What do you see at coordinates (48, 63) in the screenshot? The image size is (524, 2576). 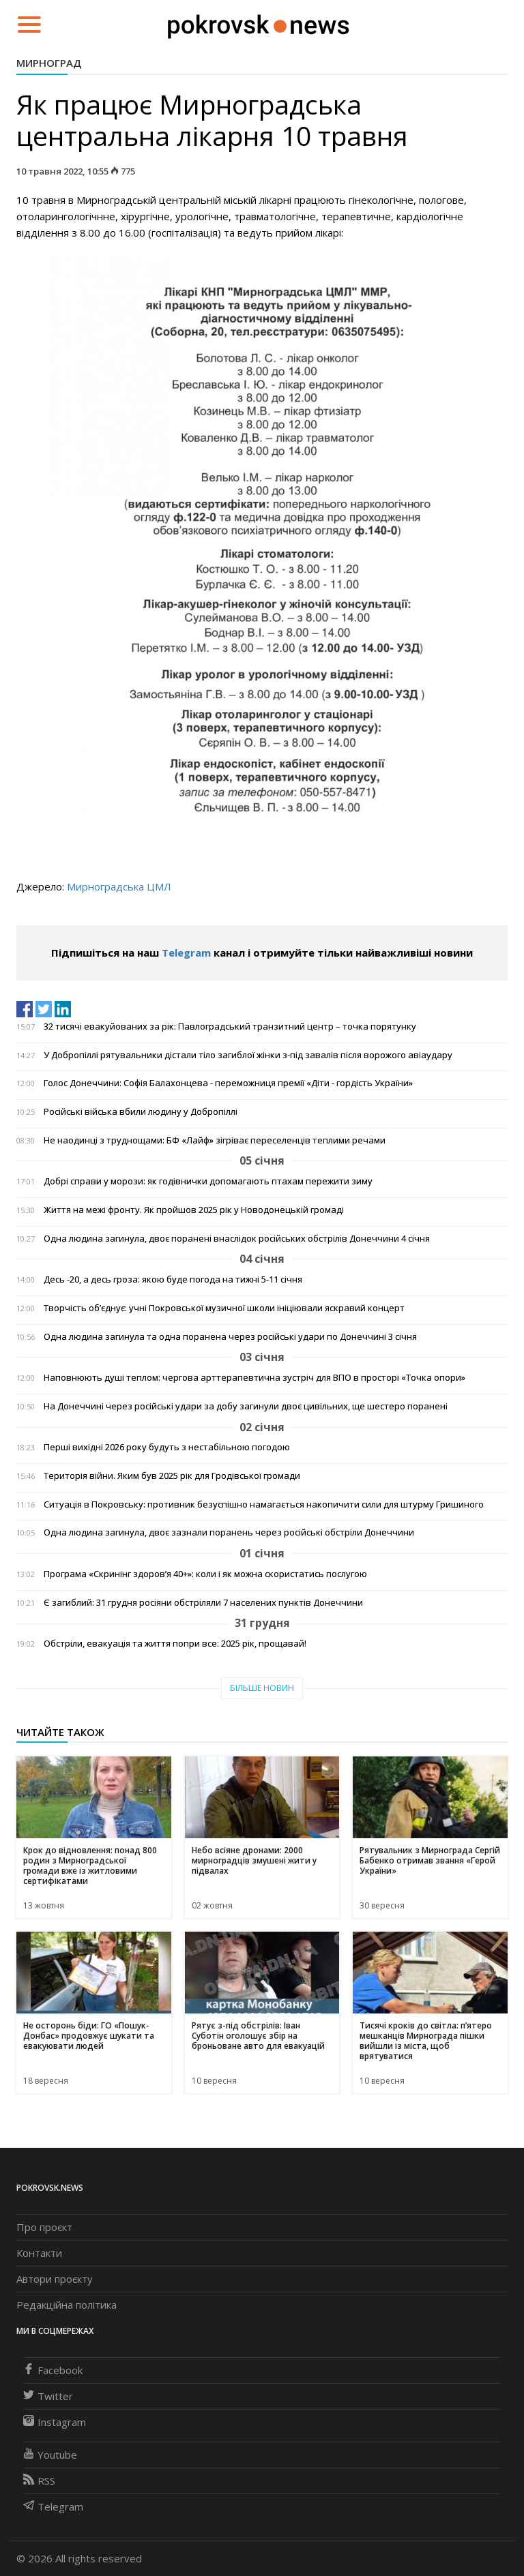 I see `Мирноград` at bounding box center [48, 63].